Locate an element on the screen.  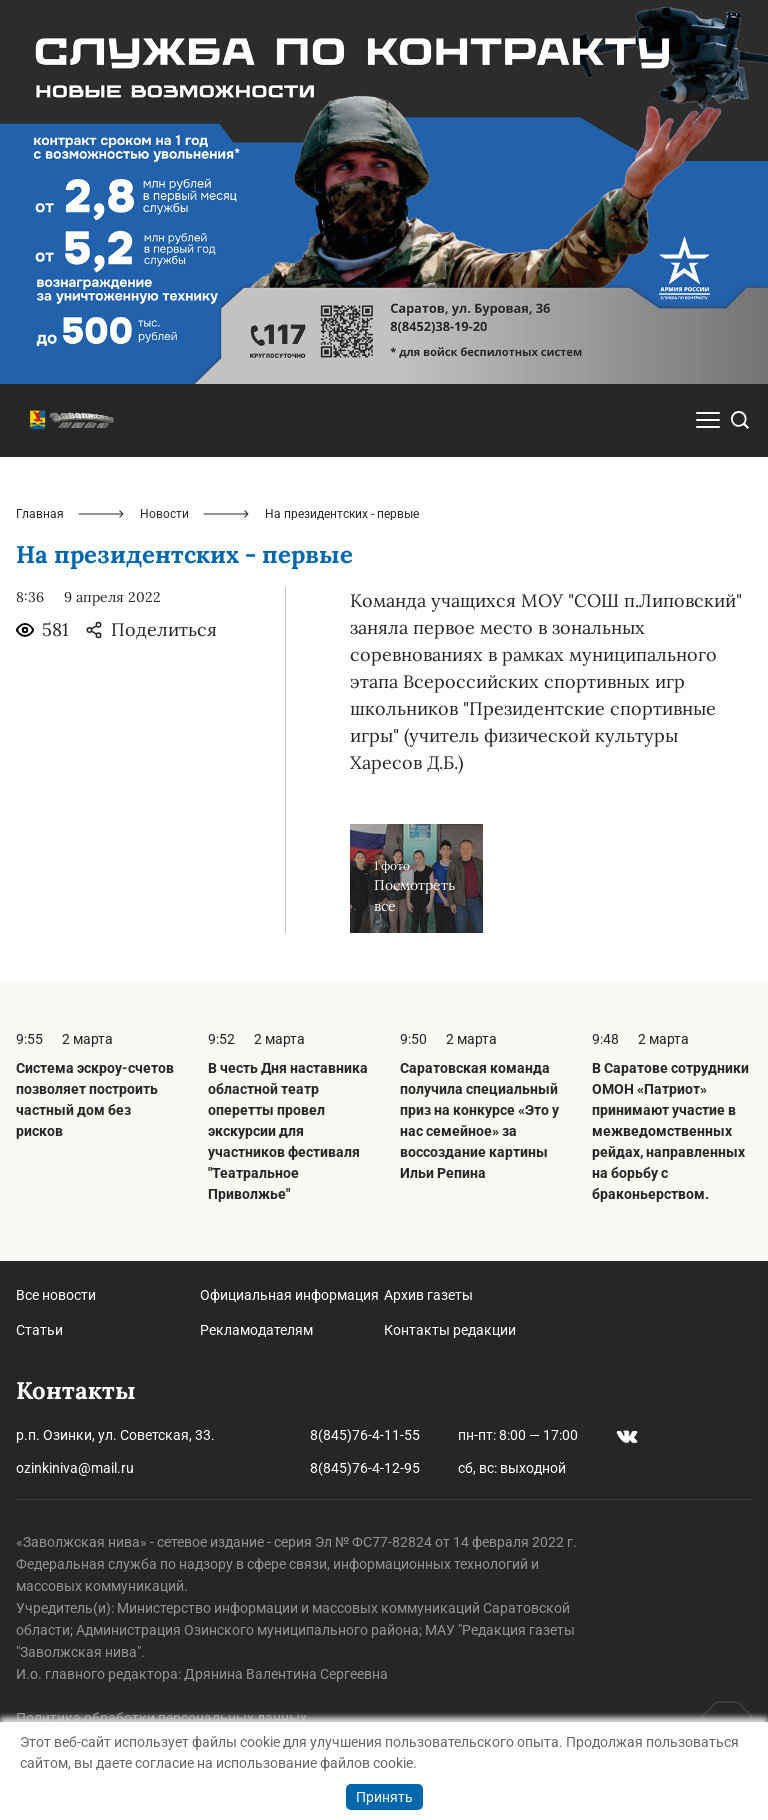
Политика обработки персональных данных is located at coordinates (161, 1718).